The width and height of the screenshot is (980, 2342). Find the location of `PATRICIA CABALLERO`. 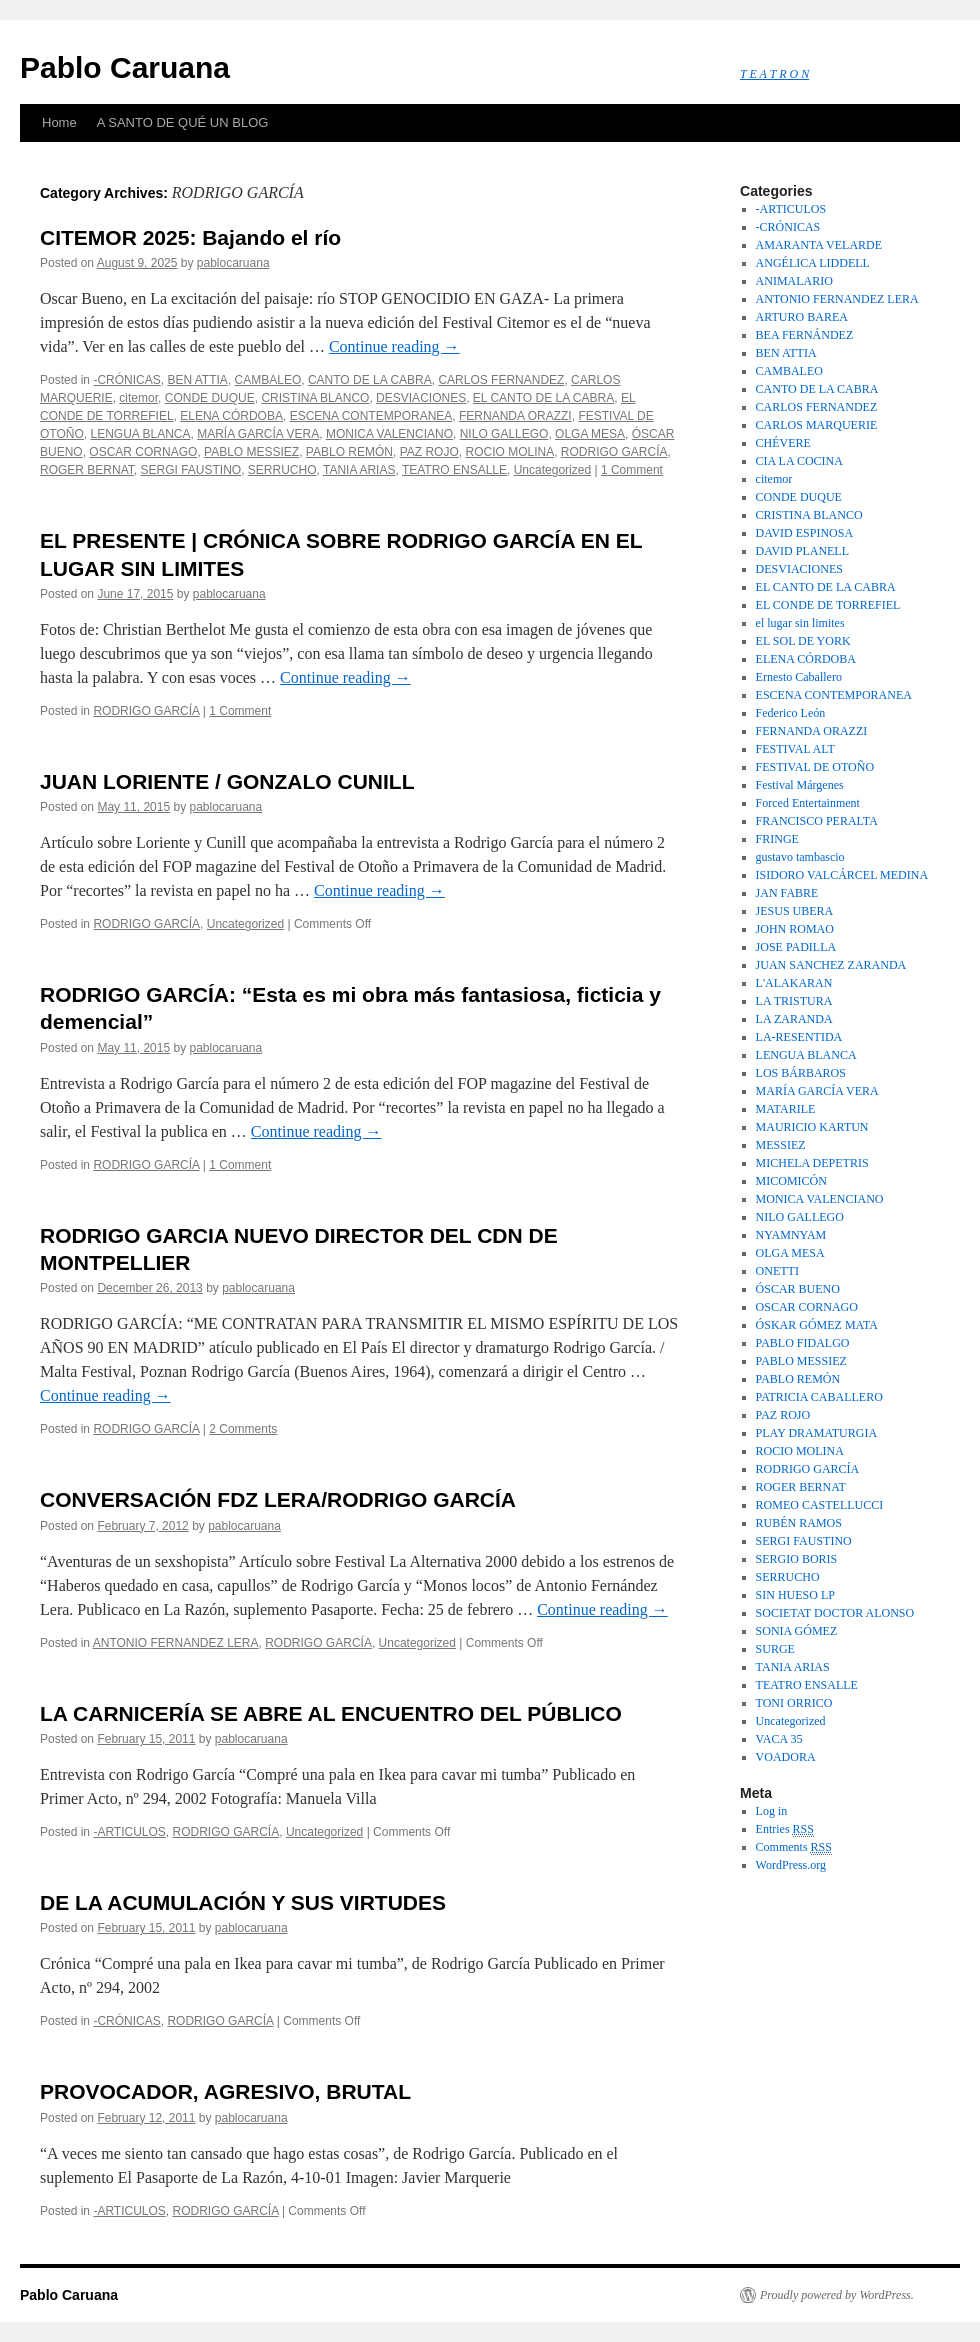

PATRICIA CABALLERO is located at coordinates (819, 1397).